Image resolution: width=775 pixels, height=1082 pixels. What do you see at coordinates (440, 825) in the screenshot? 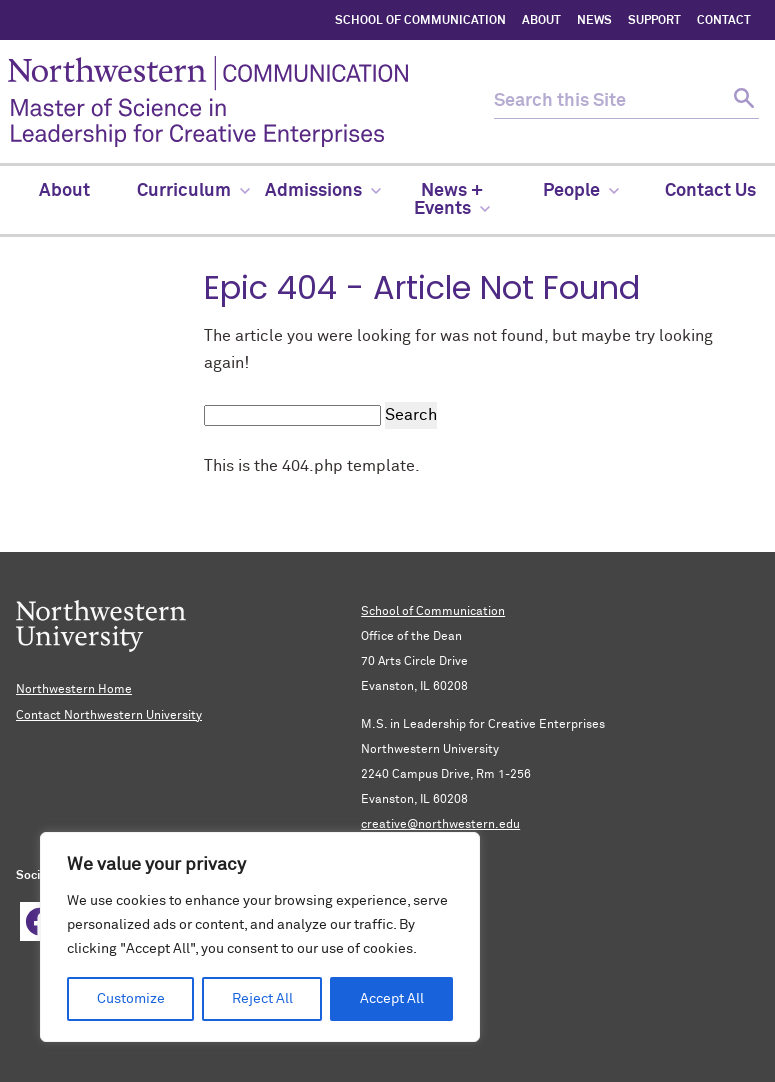
I see `creative@northwestern.edu` at bounding box center [440, 825].